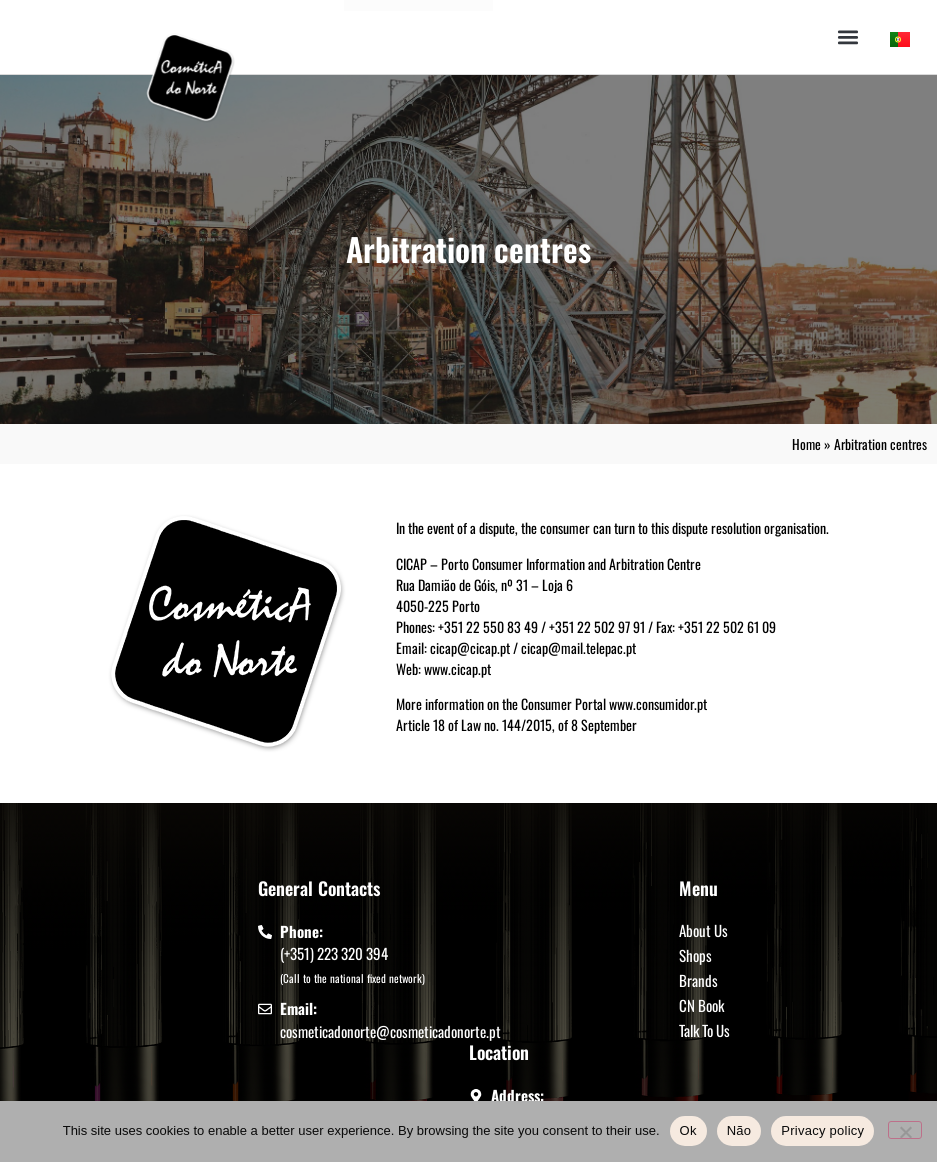 The width and height of the screenshot is (937, 1162). Describe the element at coordinates (822, 1130) in the screenshot. I see `Privacy policy` at that location.